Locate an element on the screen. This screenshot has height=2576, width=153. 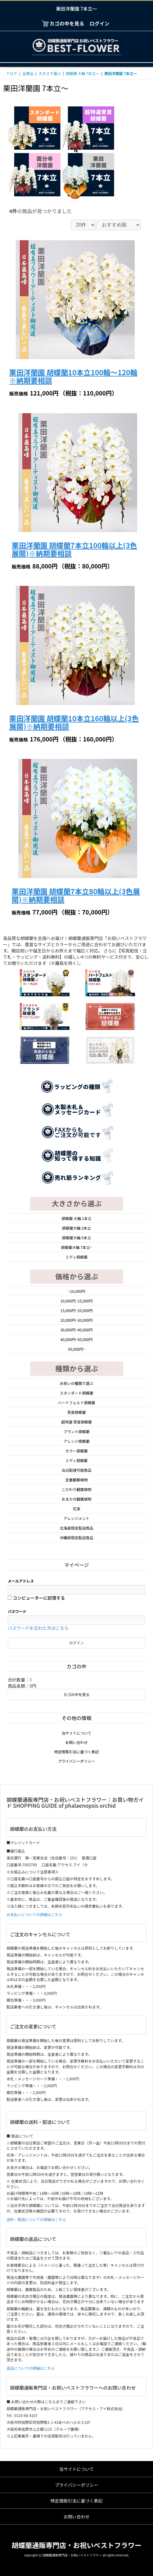
お支払いについての詳細はこちら is located at coordinates (34, 1914).